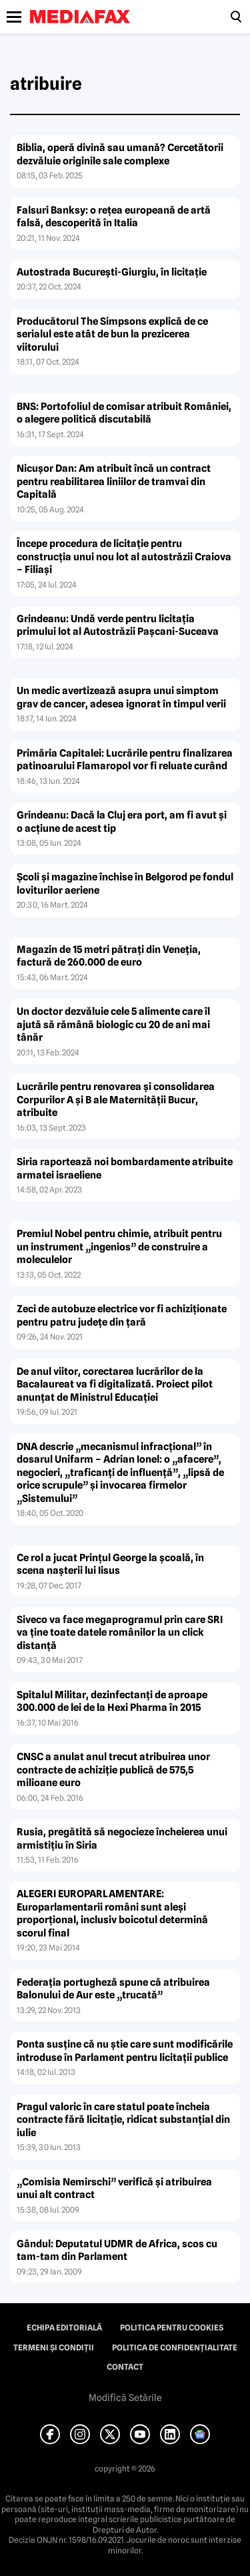 The width and height of the screenshot is (250, 2576). What do you see at coordinates (122, 1315) in the screenshot?
I see `Zeci de autobuze electrice vor fi achiziţionate pentru patru judeţe din ţară` at bounding box center [122, 1315].